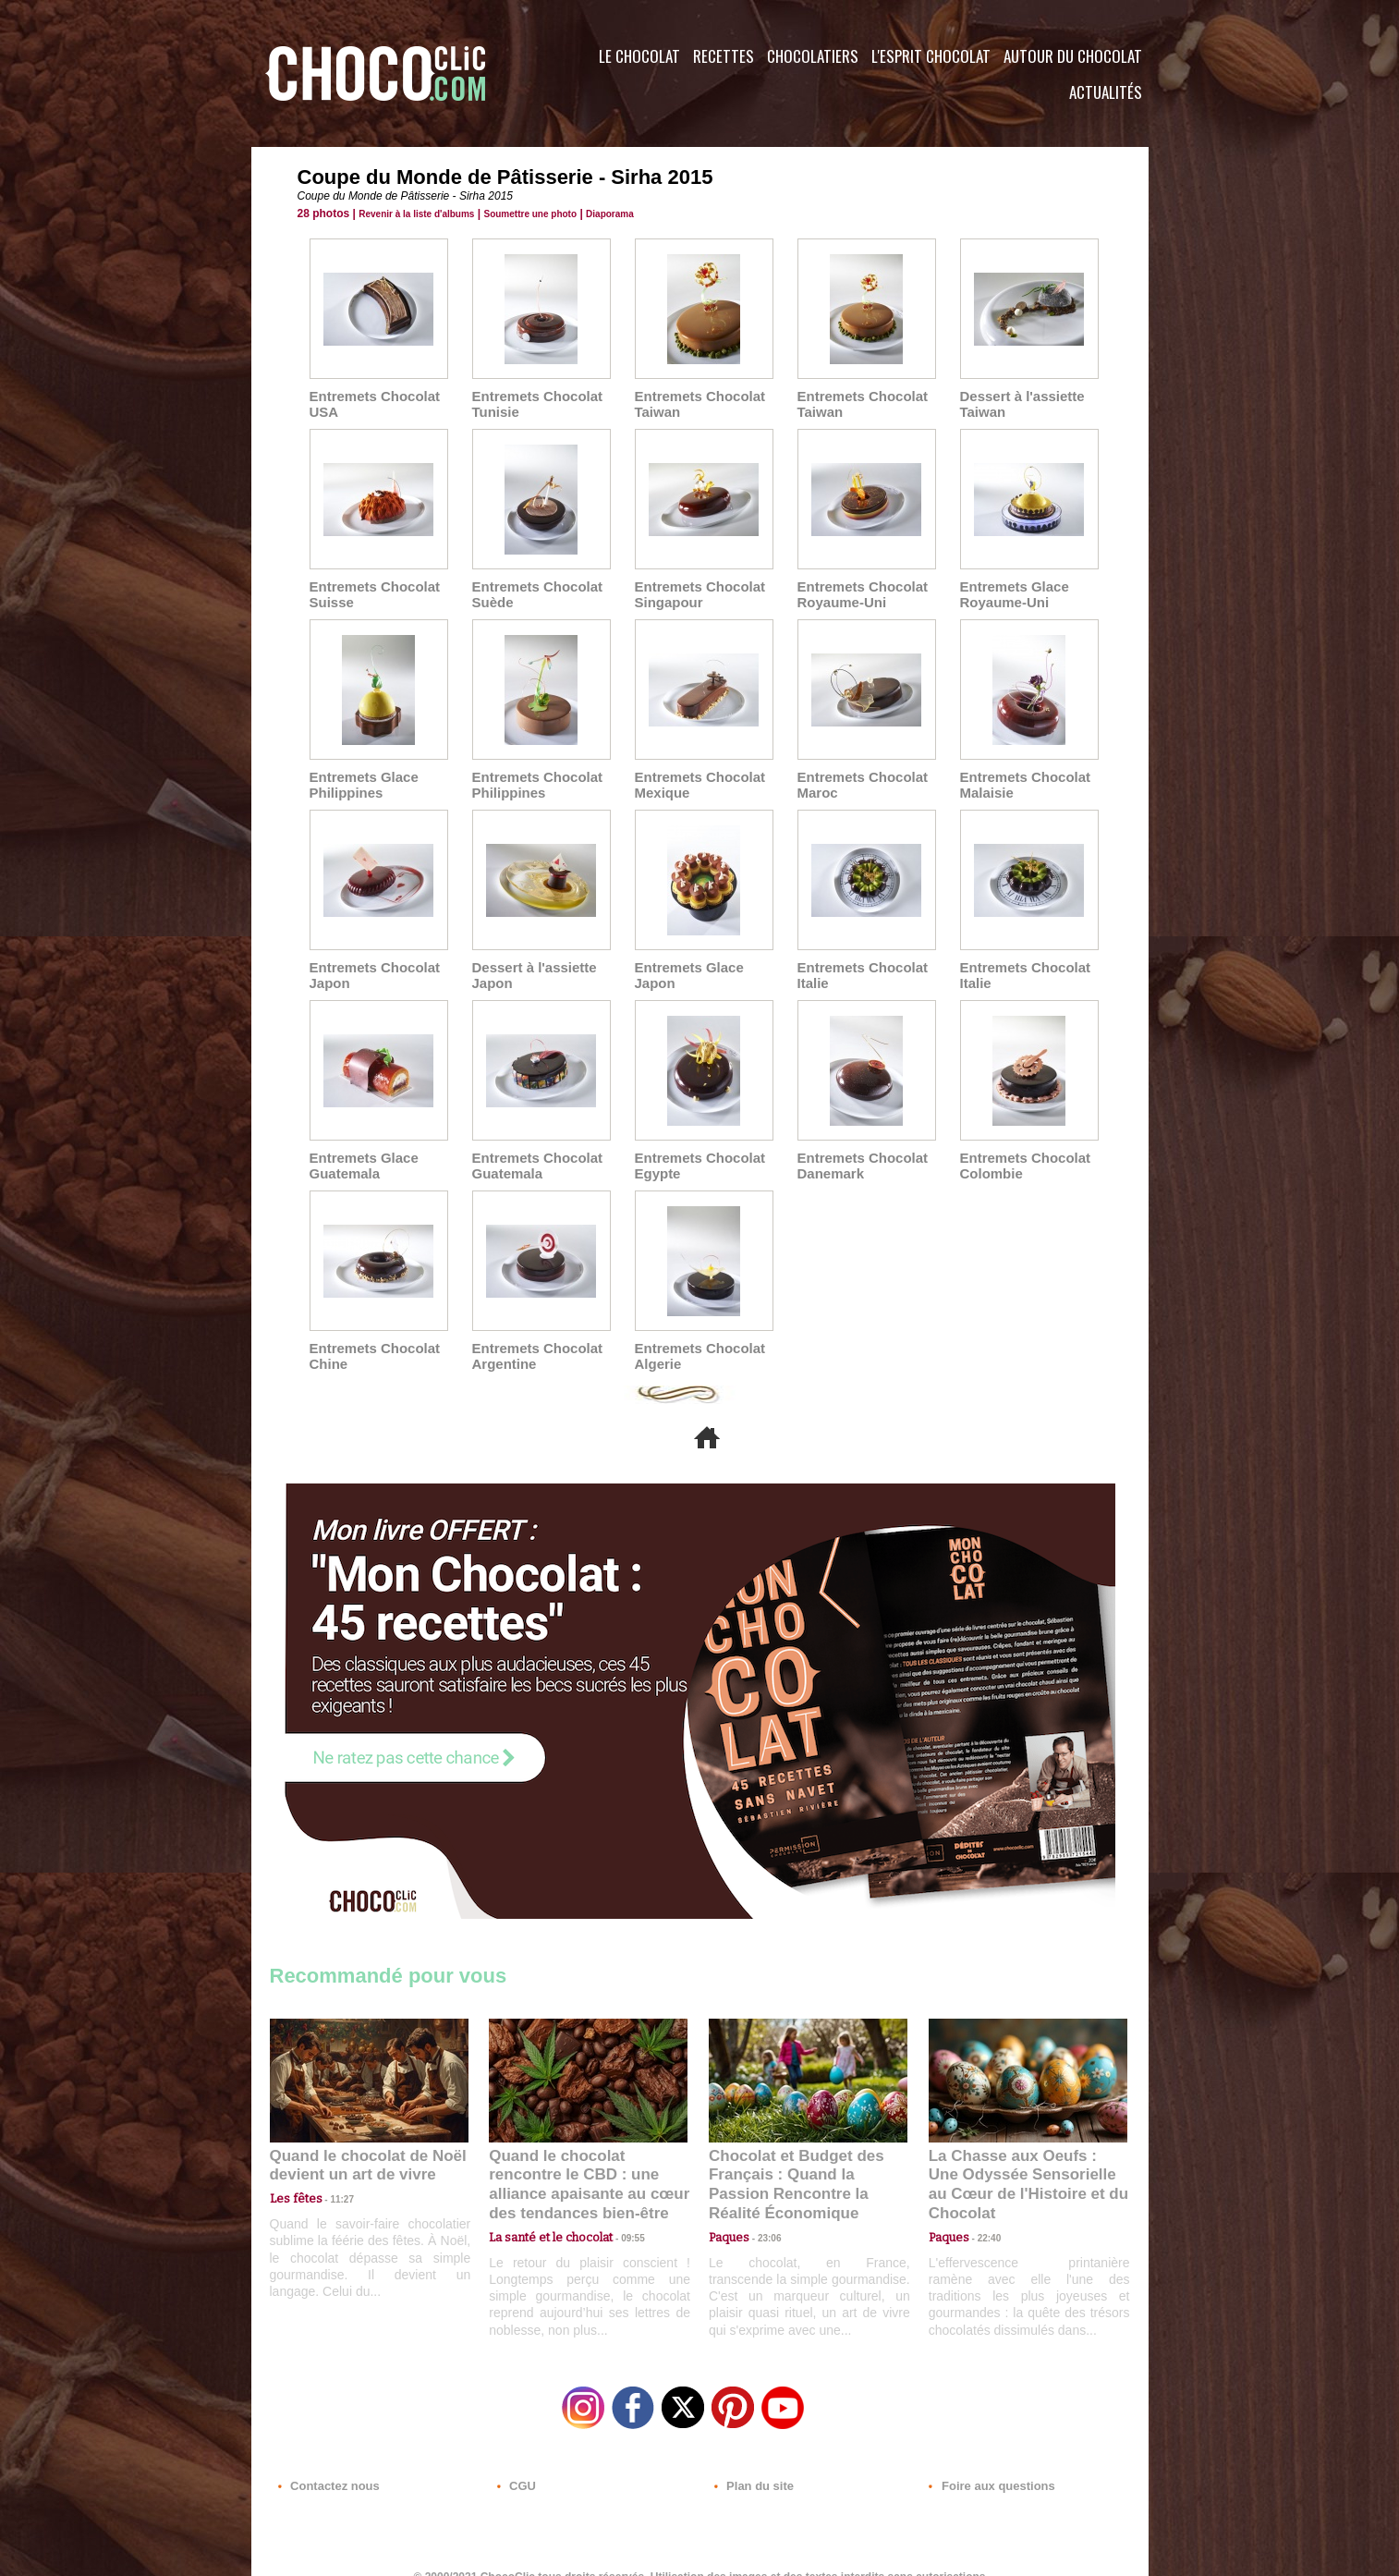 The image size is (1399, 2576). What do you see at coordinates (533, 780) in the screenshot?
I see `Entremets Chocolat Philippines` at bounding box center [533, 780].